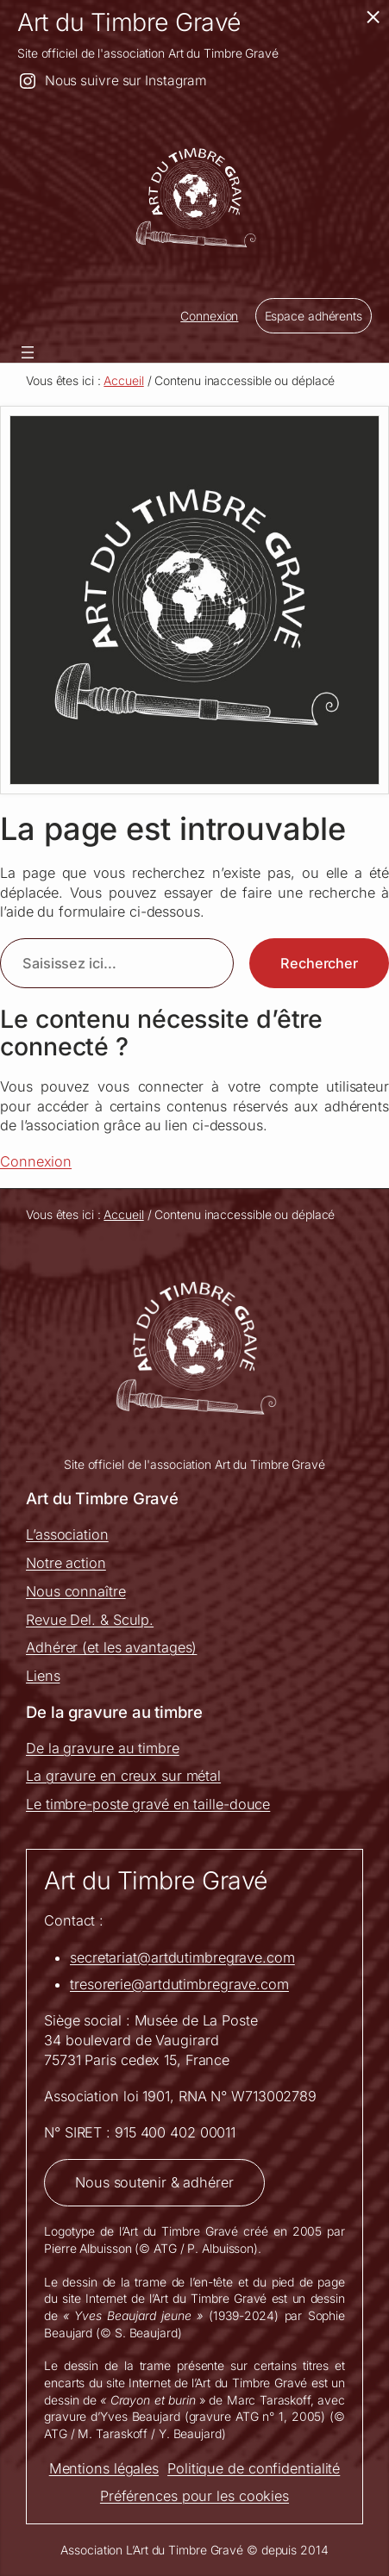 This screenshot has height=2576, width=389. Describe the element at coordinates (111, 1647) in the screenshot. I see `Adhérer (et les avantages)` at that location.